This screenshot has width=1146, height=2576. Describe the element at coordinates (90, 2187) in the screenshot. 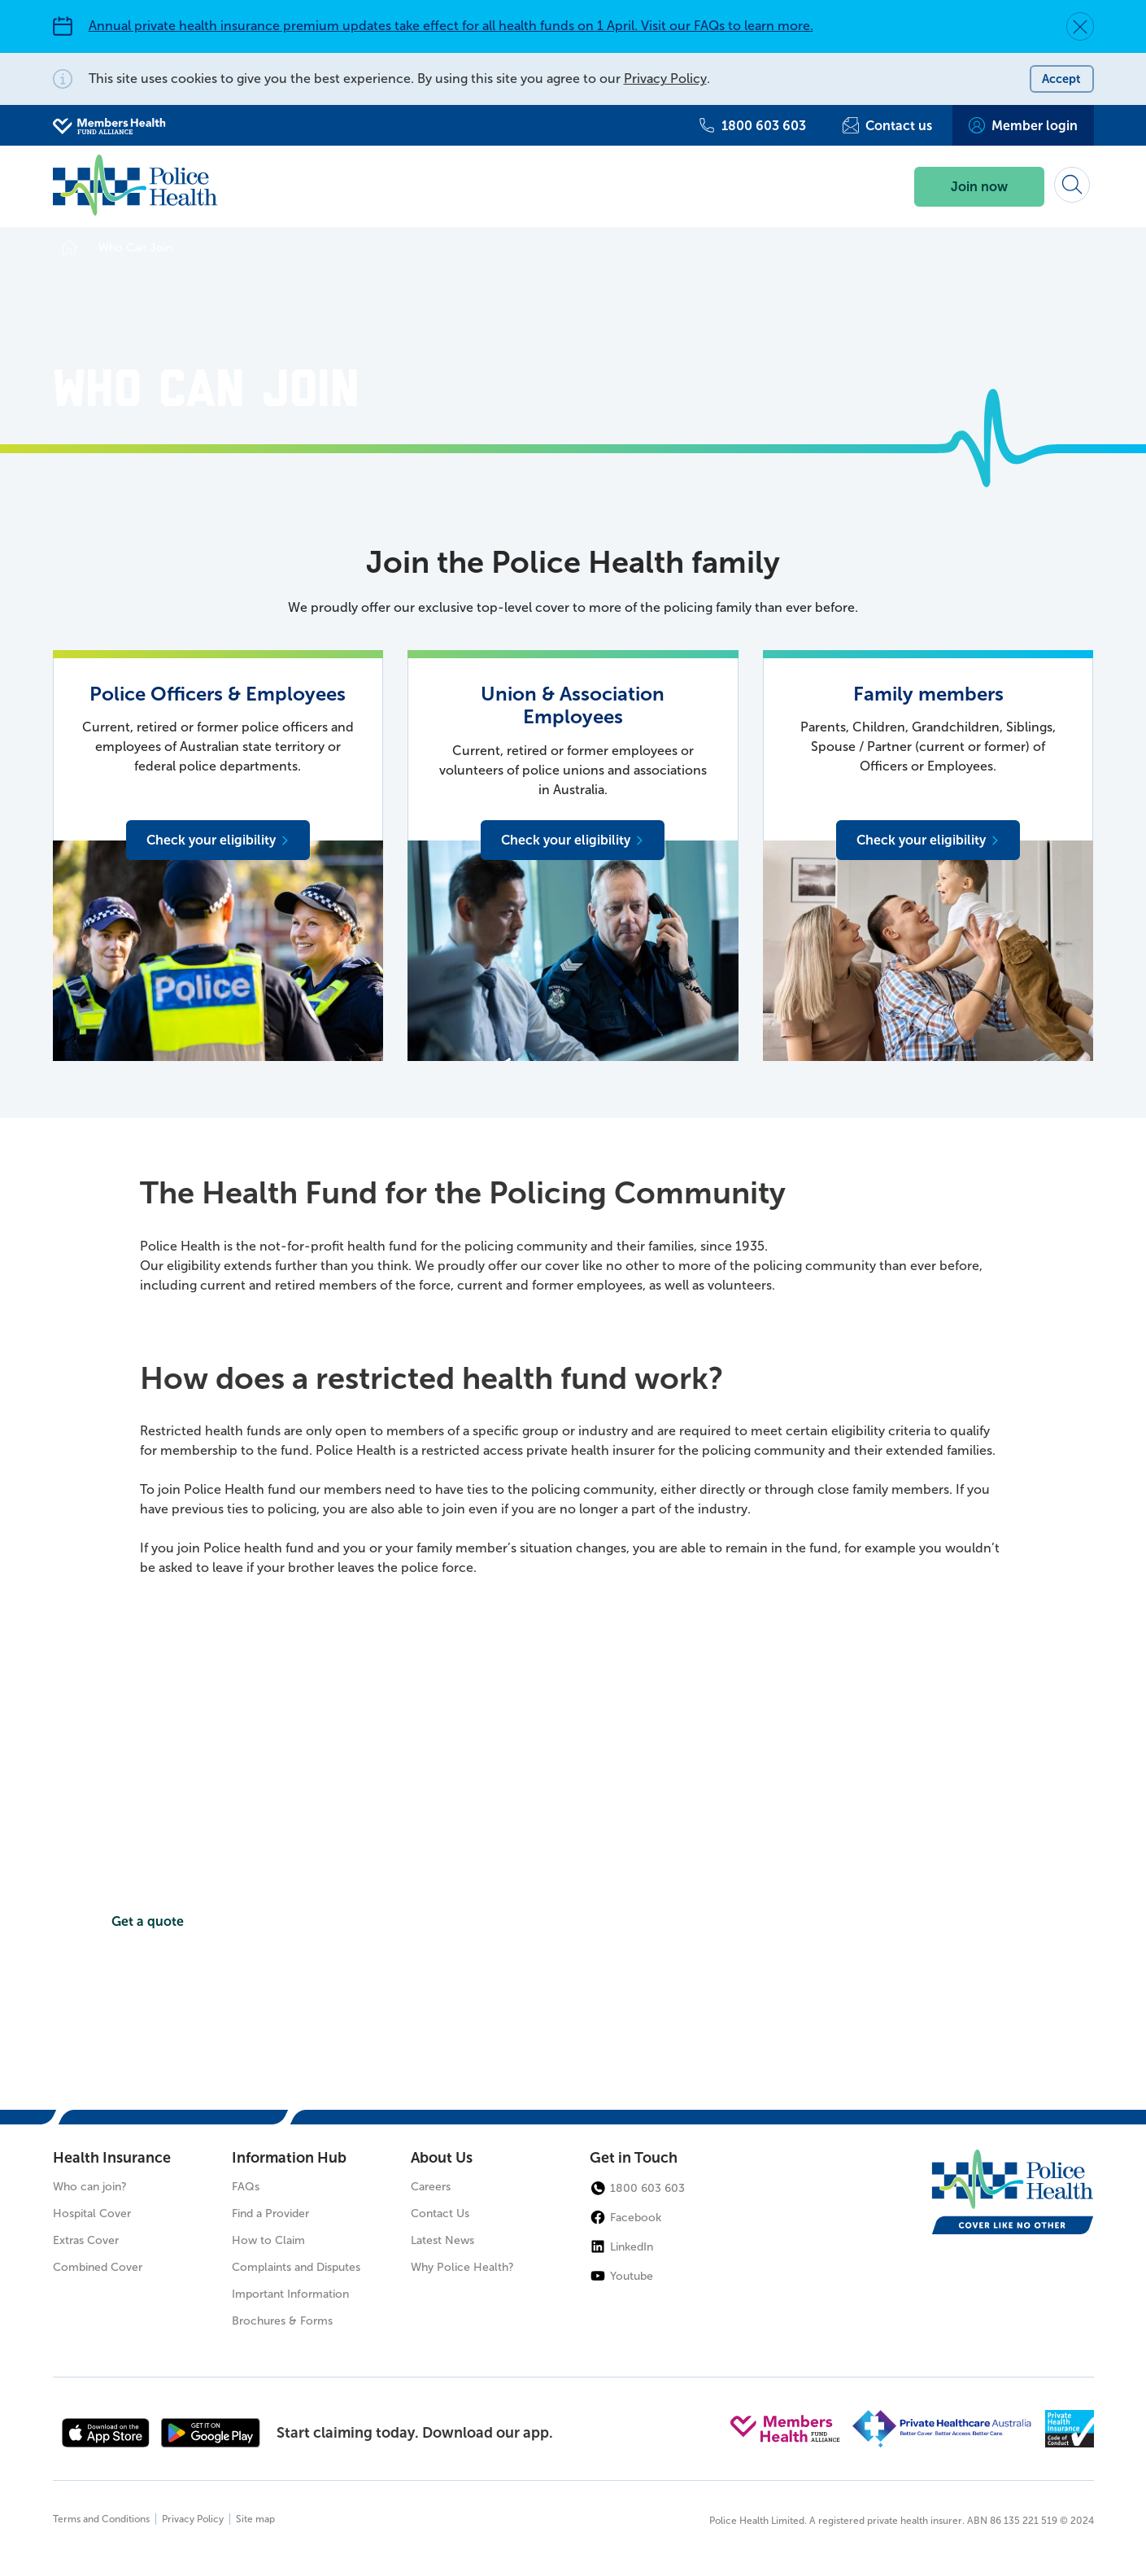

I see `Who can join?` at that location.